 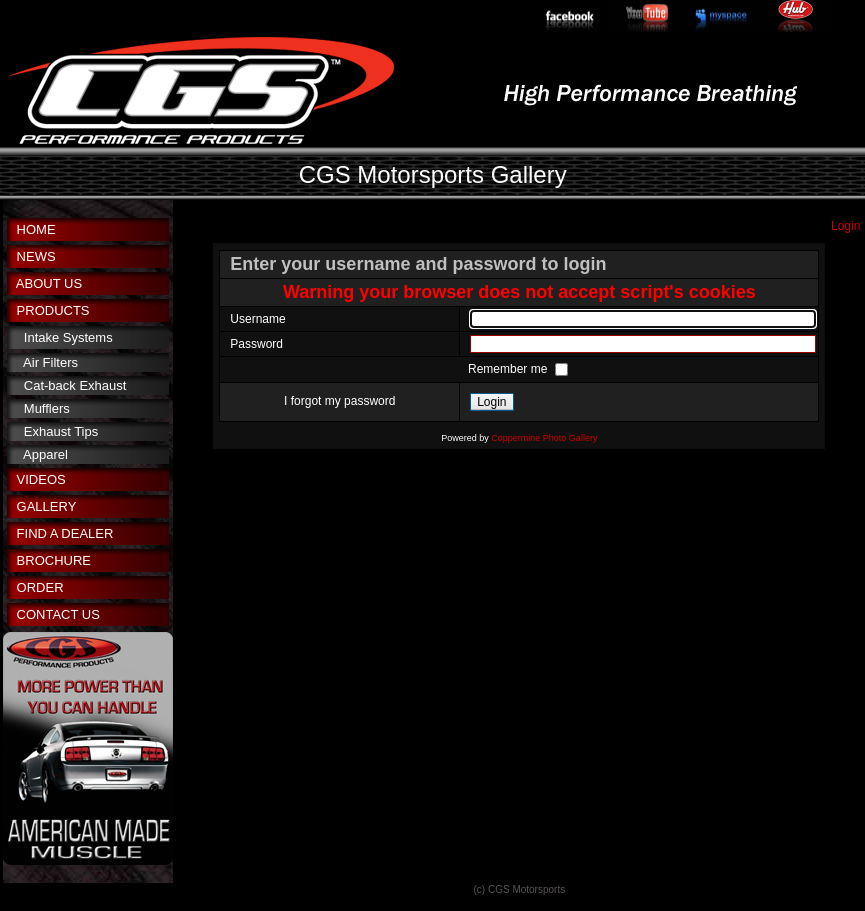 What do you see at coordinates (45, 454) in the screenshot?
I see `Apparel` at bounding box center [45, 454].